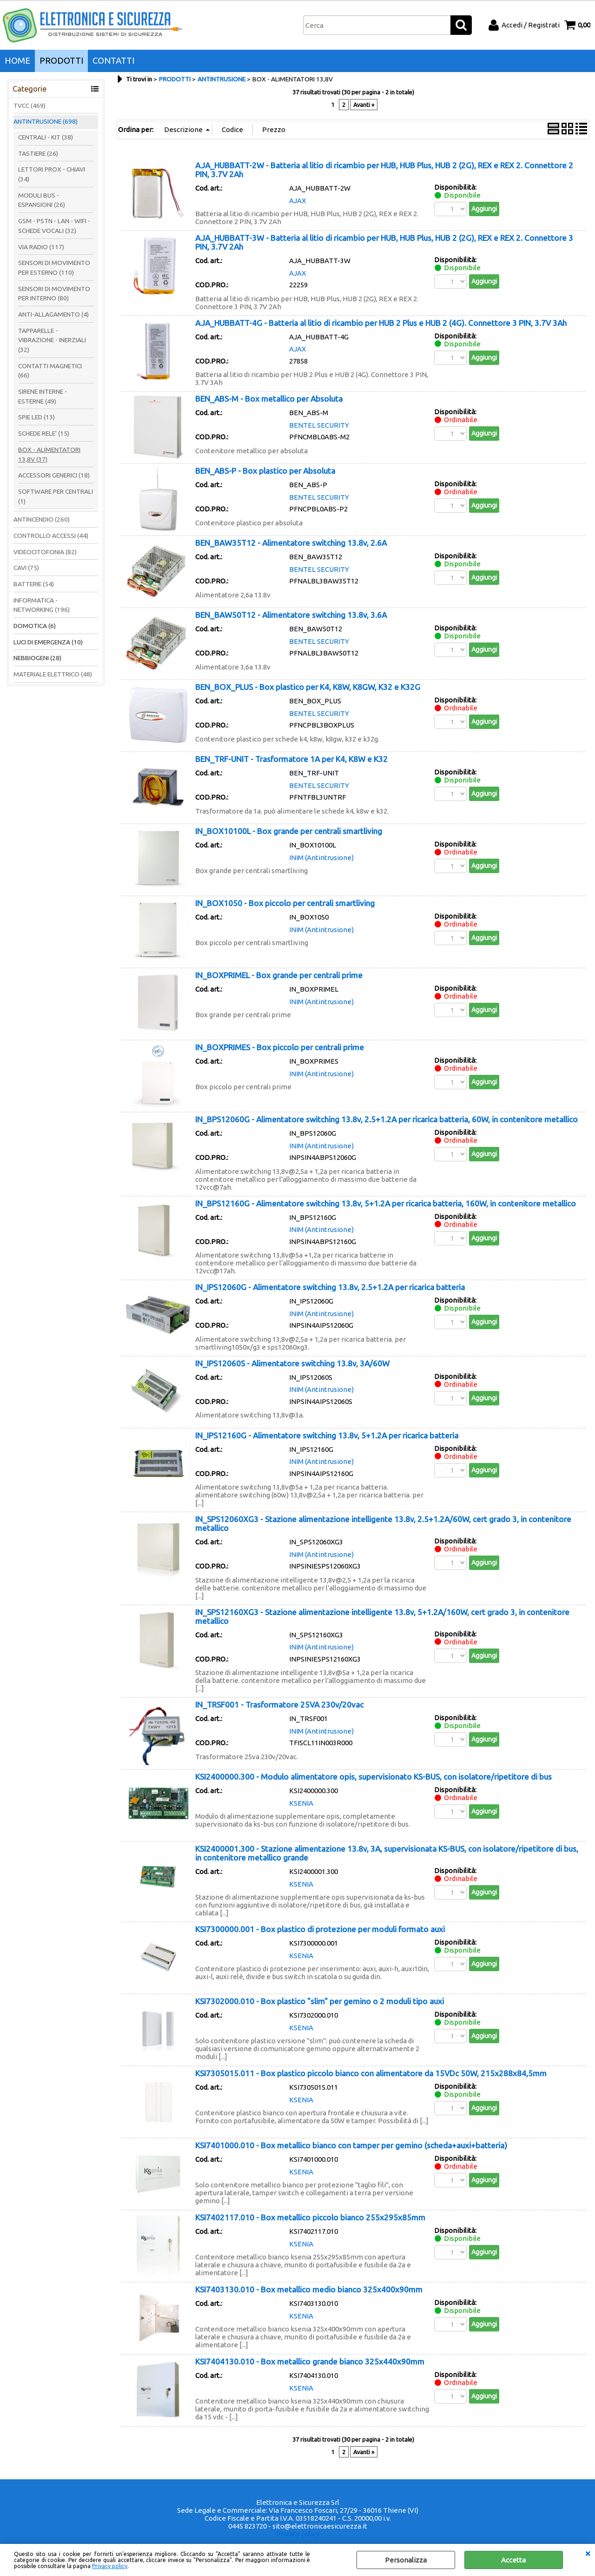  I want to click on KSI7302000.010 - Box plastico "slim" per gemino o 2 moduli tipo auxi, so click(319, 2001).